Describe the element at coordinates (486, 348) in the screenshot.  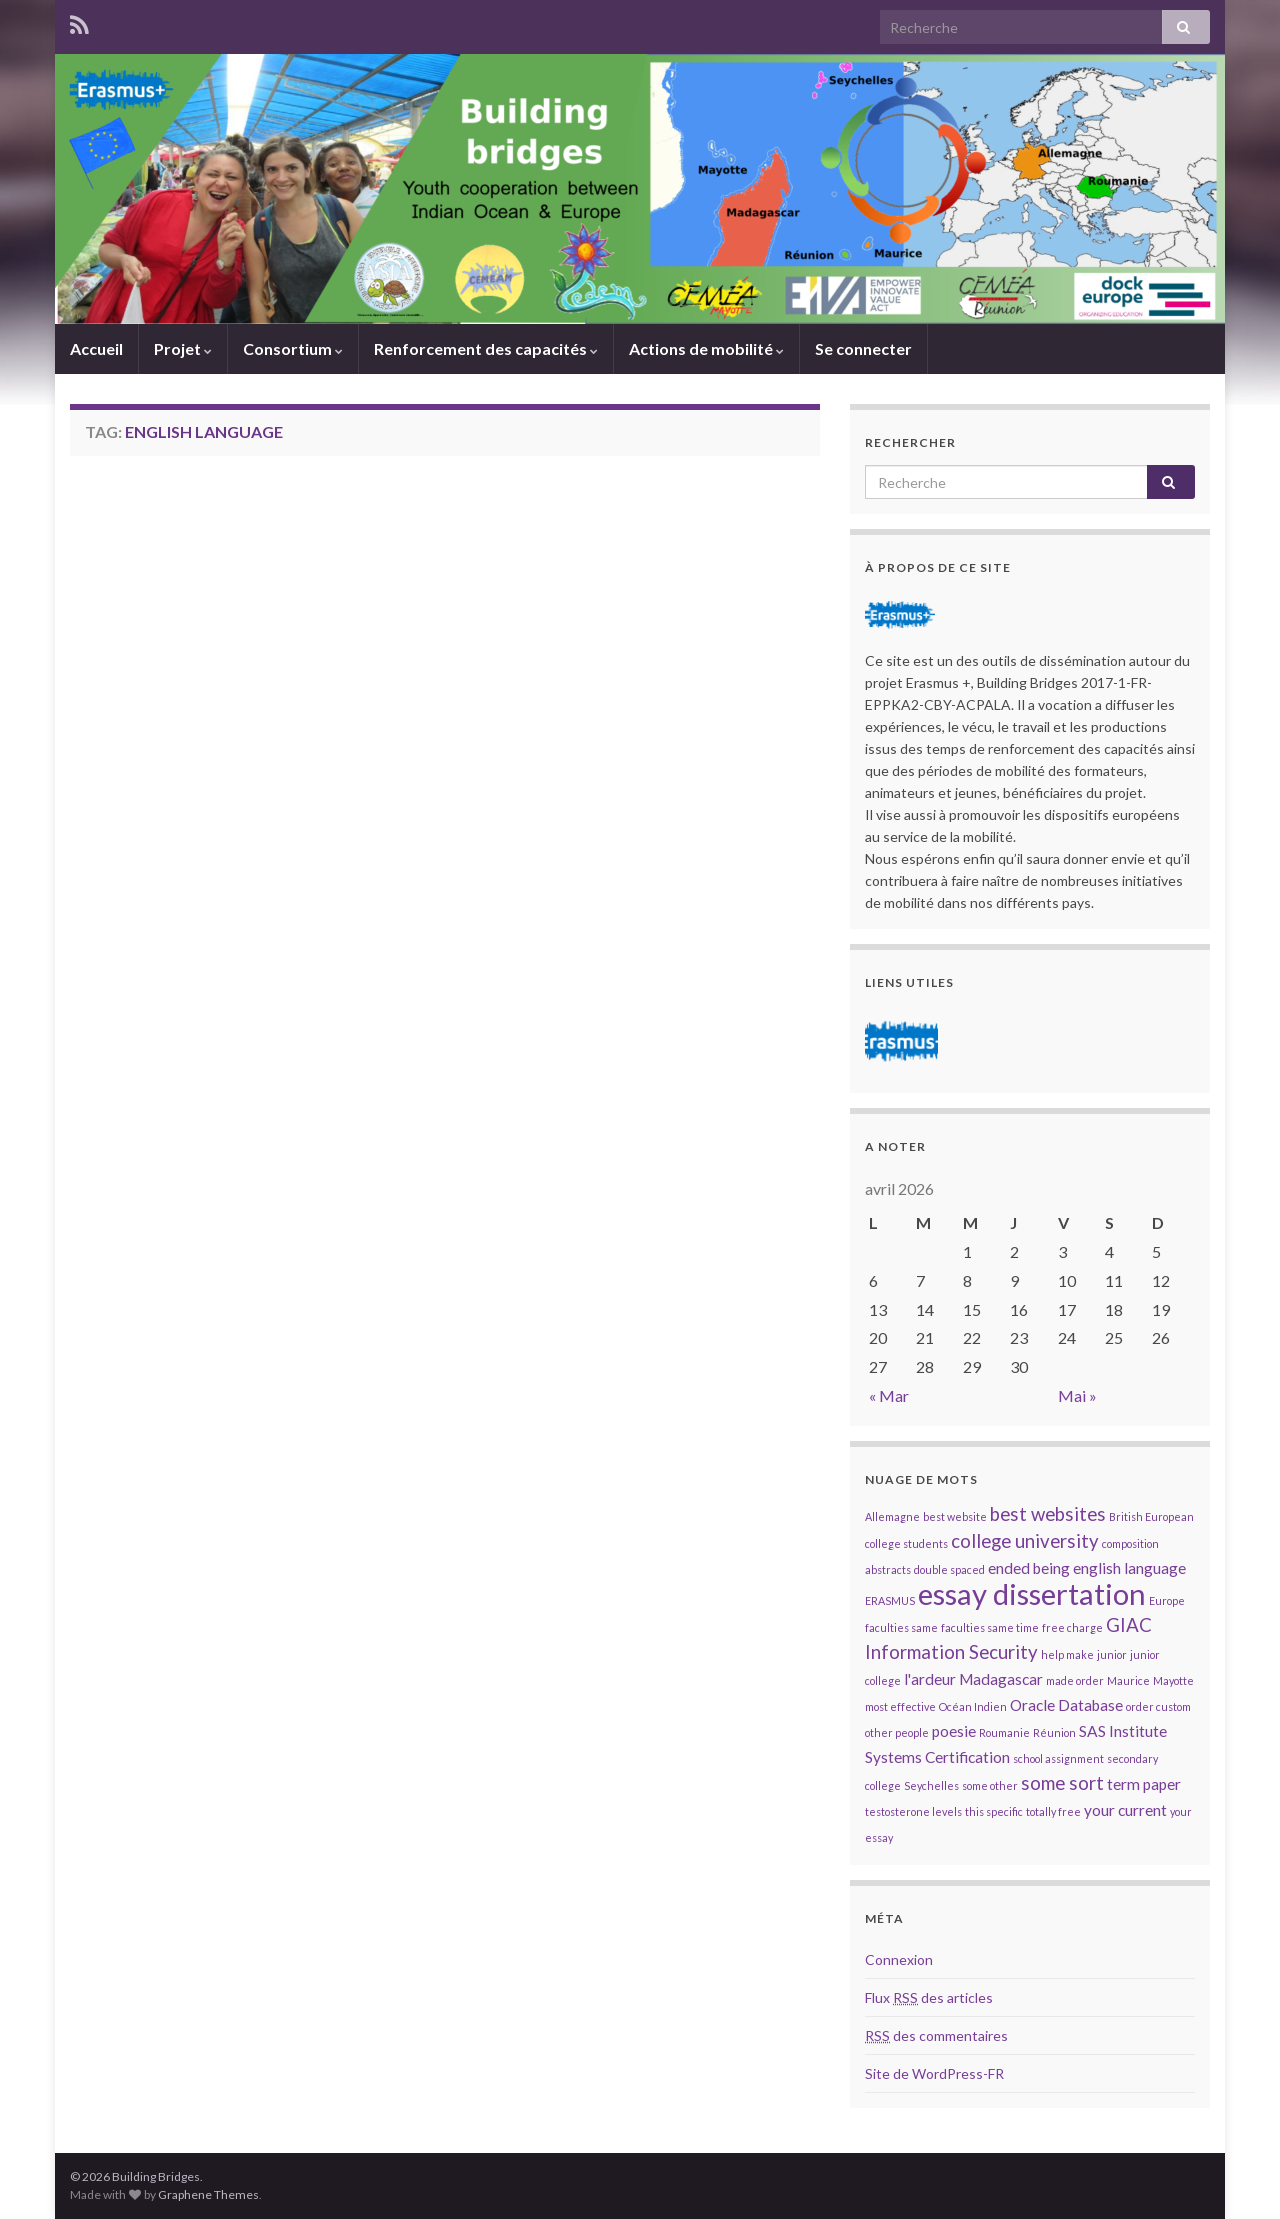
I see `Renforcement des capacités` at that location.